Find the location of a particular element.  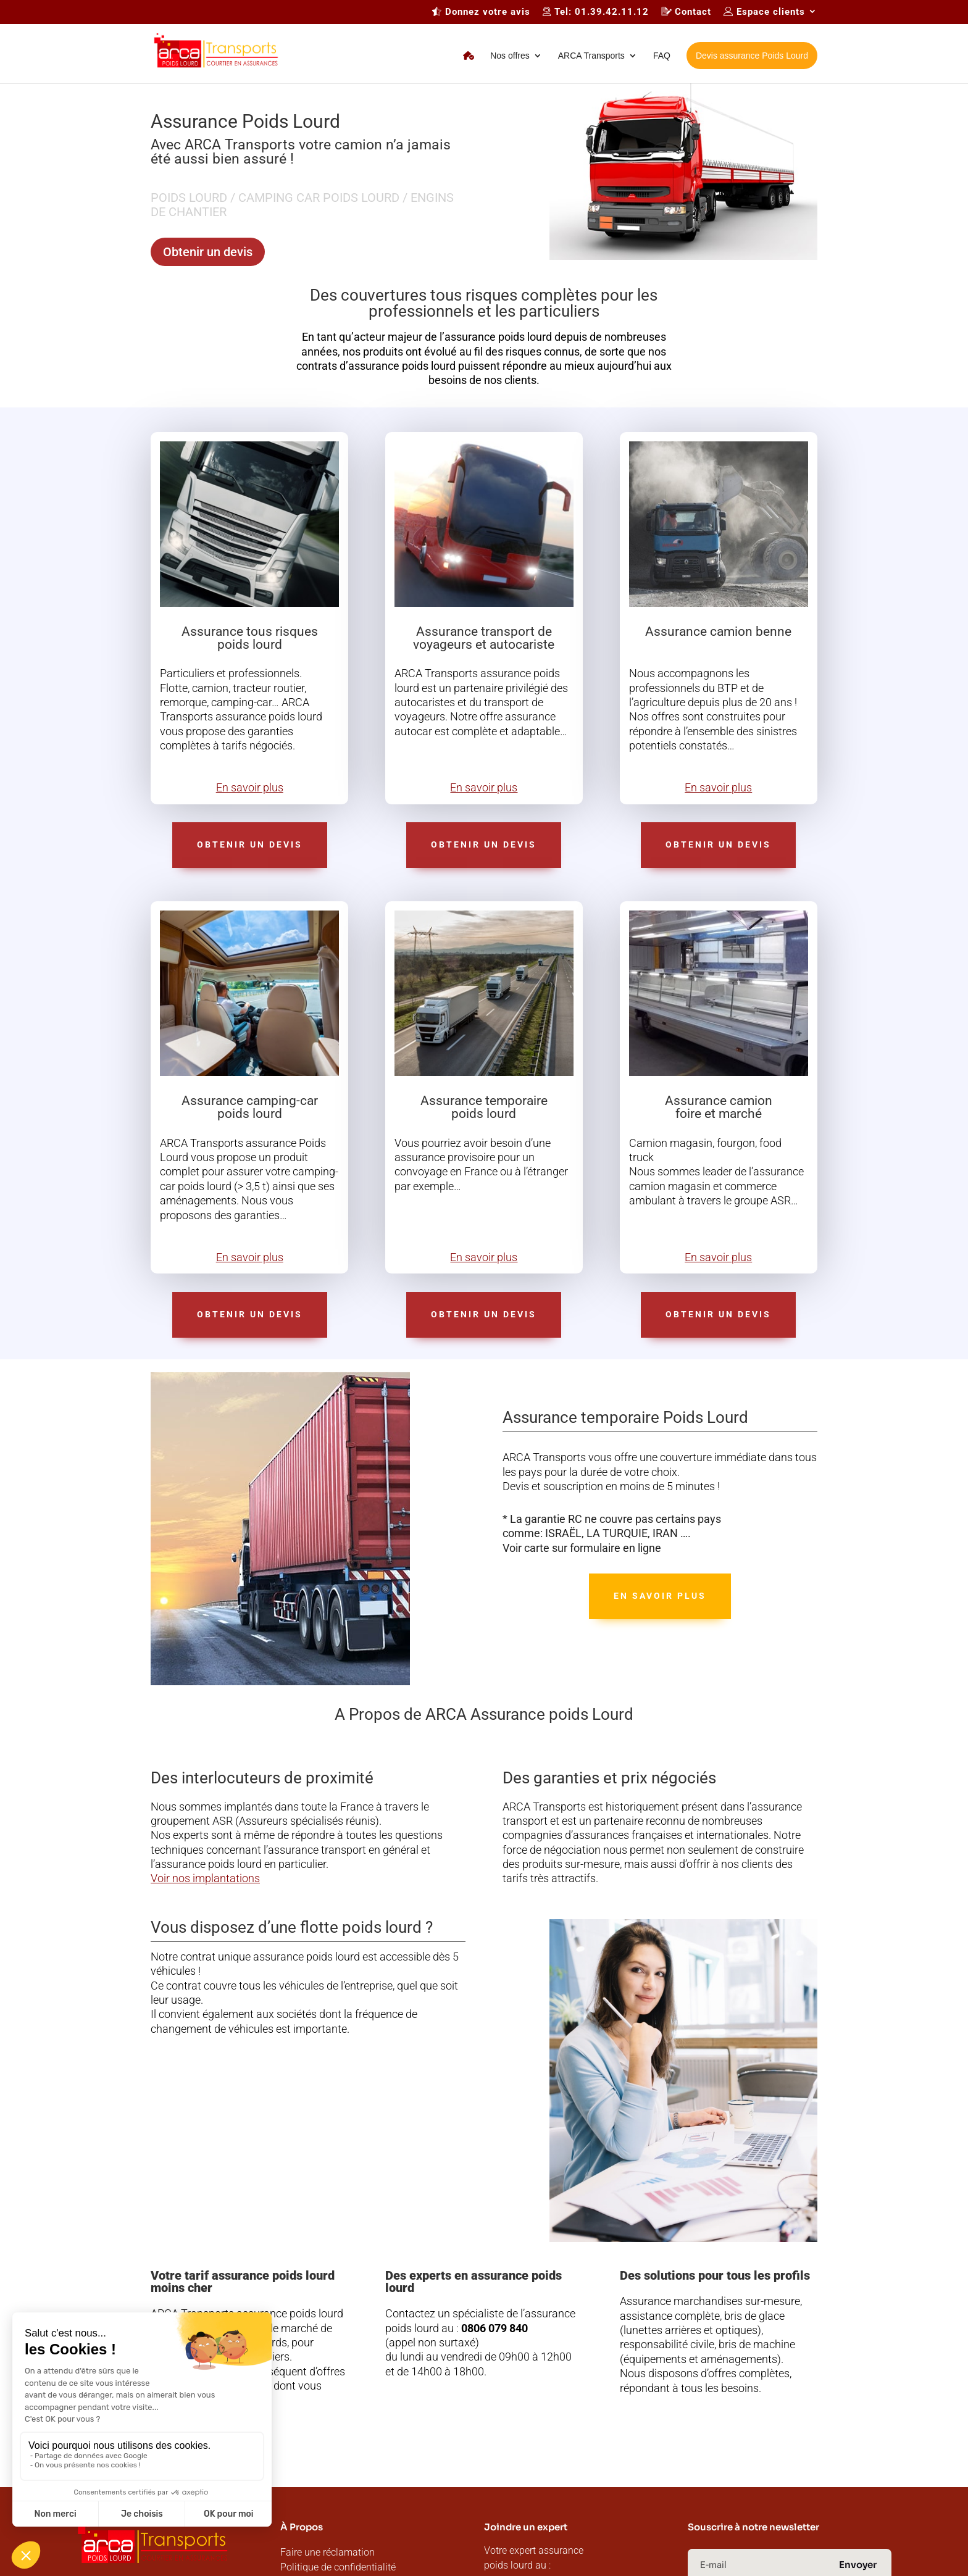

FAQ is located at coordinates (661, 55).